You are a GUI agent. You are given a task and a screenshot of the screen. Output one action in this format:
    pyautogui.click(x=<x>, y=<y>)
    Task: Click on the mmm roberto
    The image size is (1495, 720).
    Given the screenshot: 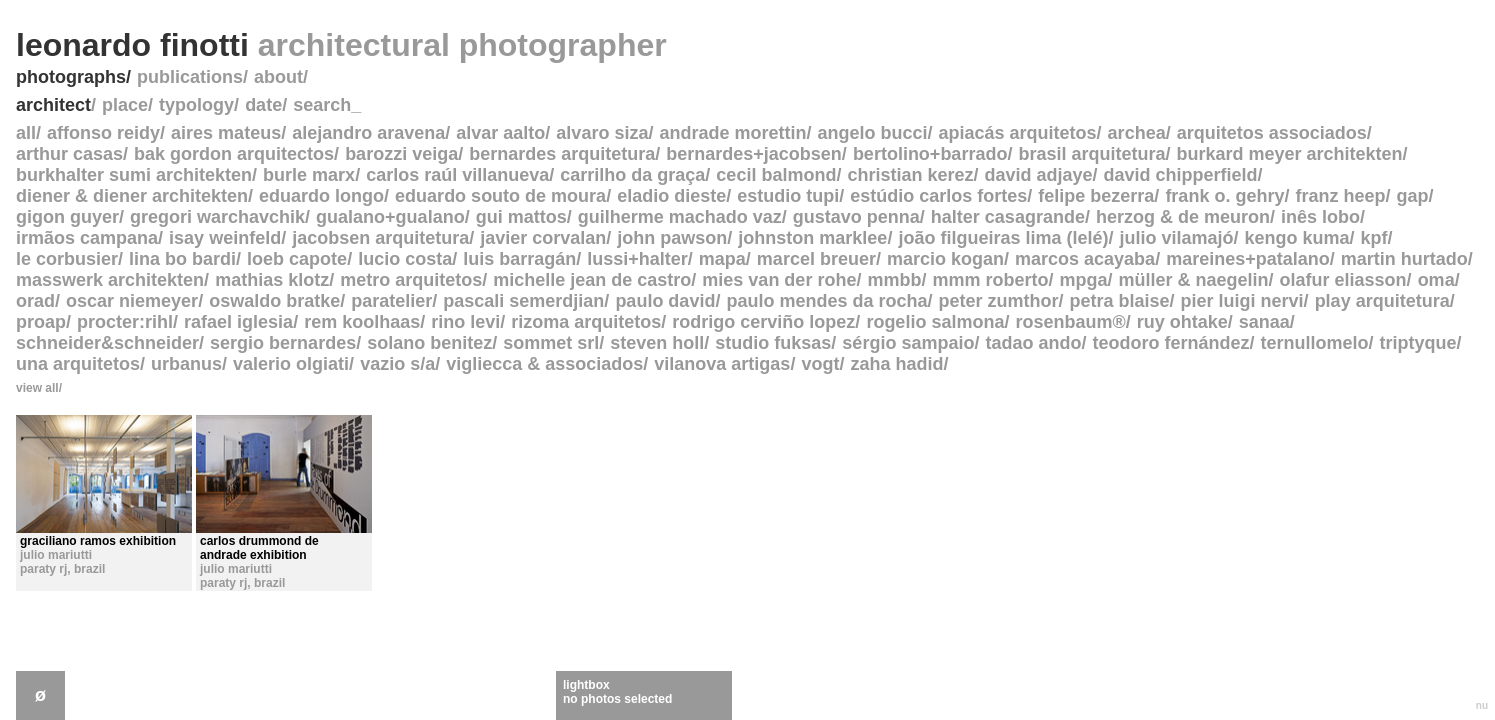 What is the action you would take?
    pyautogui.click(x=990, y=280)
    